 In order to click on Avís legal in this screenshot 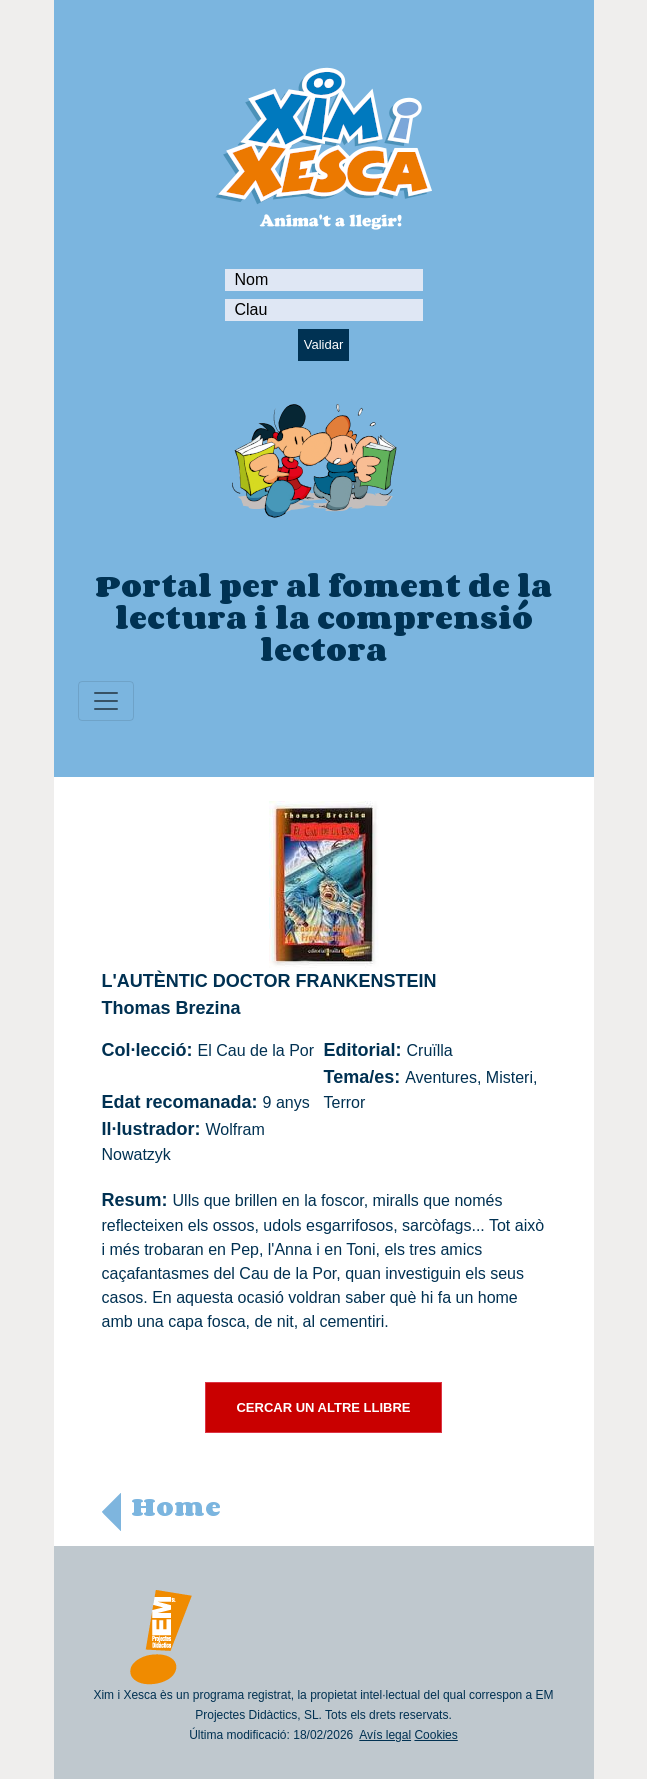, I will do `click(385, 1735)`.